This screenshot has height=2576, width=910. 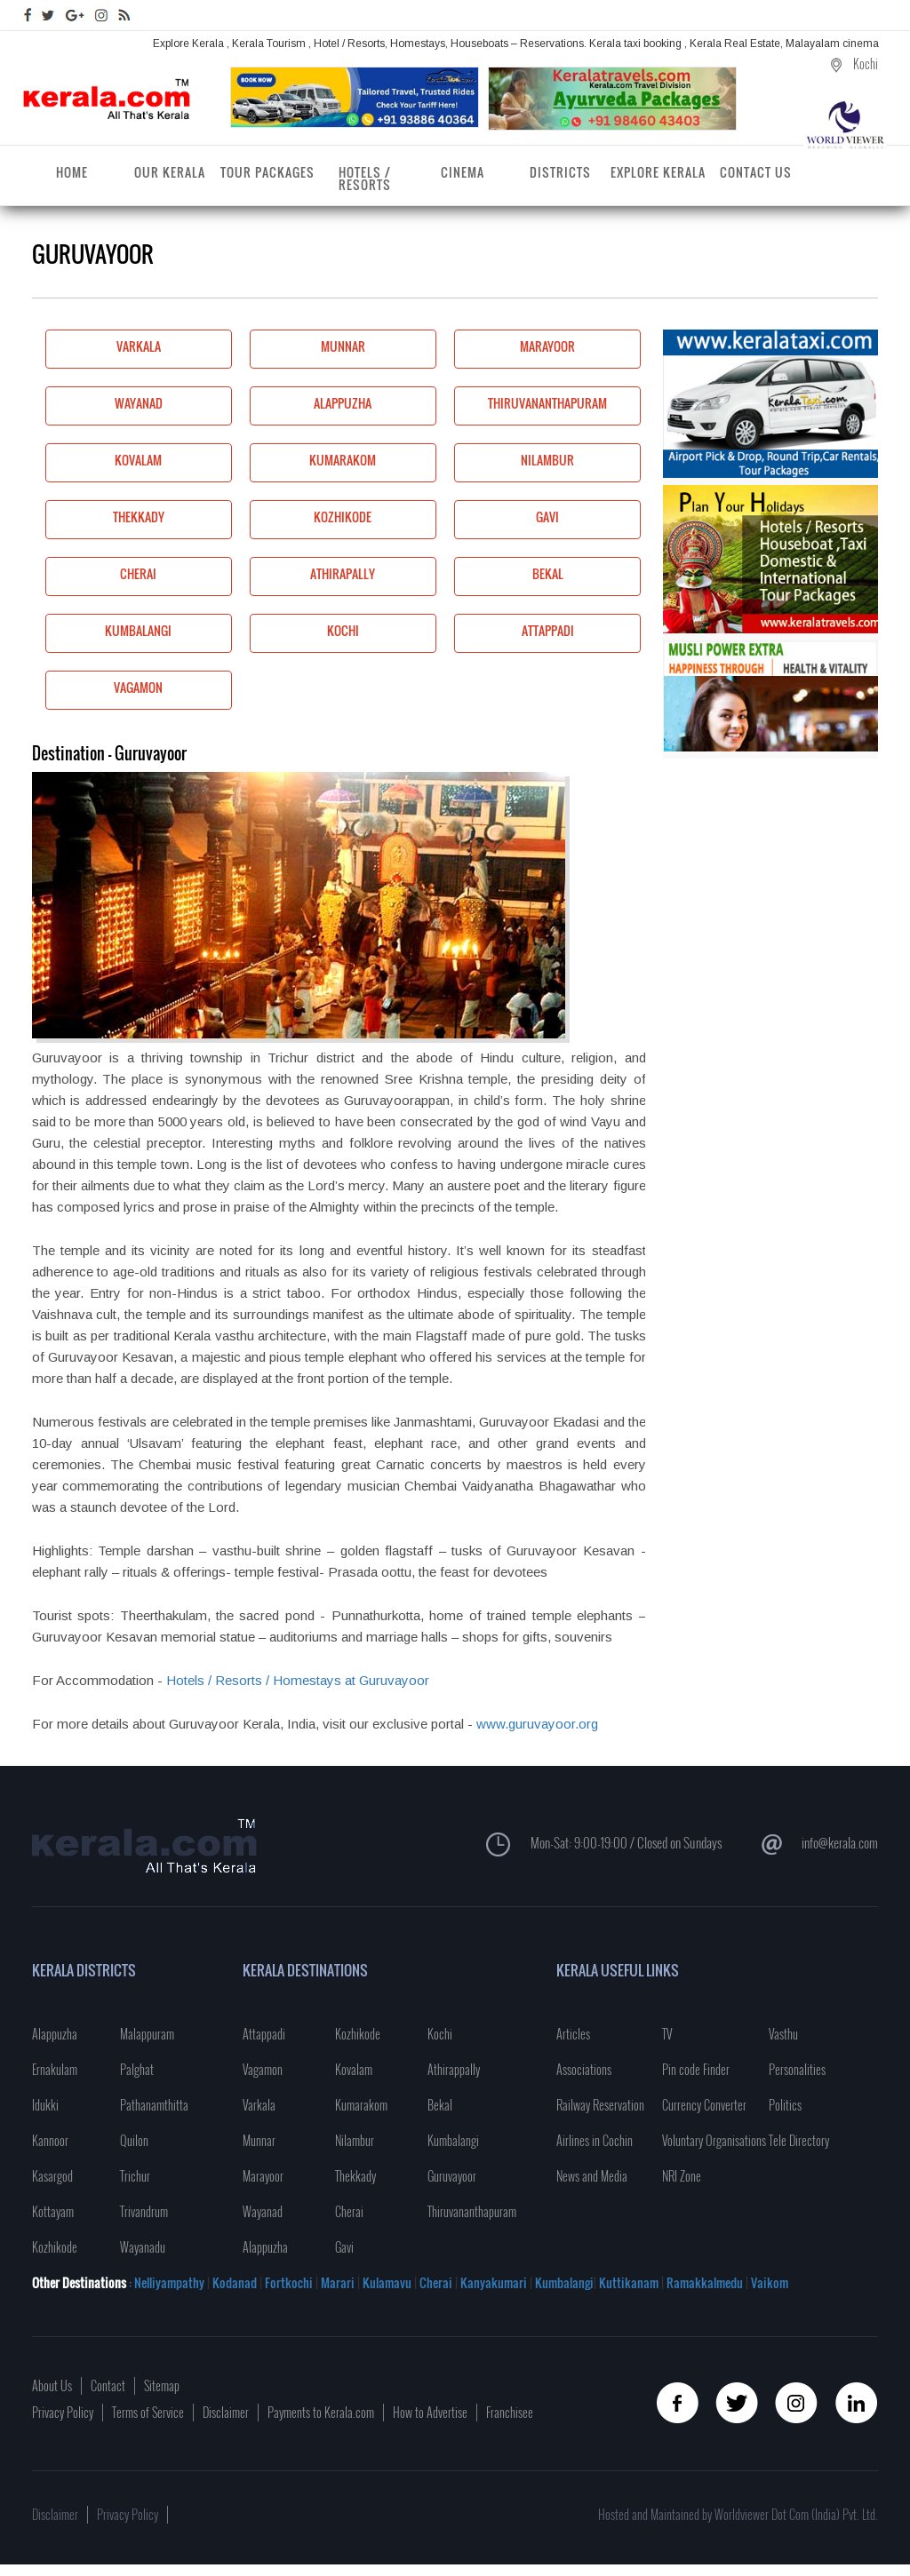 I want to click on How to Advertise, so click(x=430, y=2412).